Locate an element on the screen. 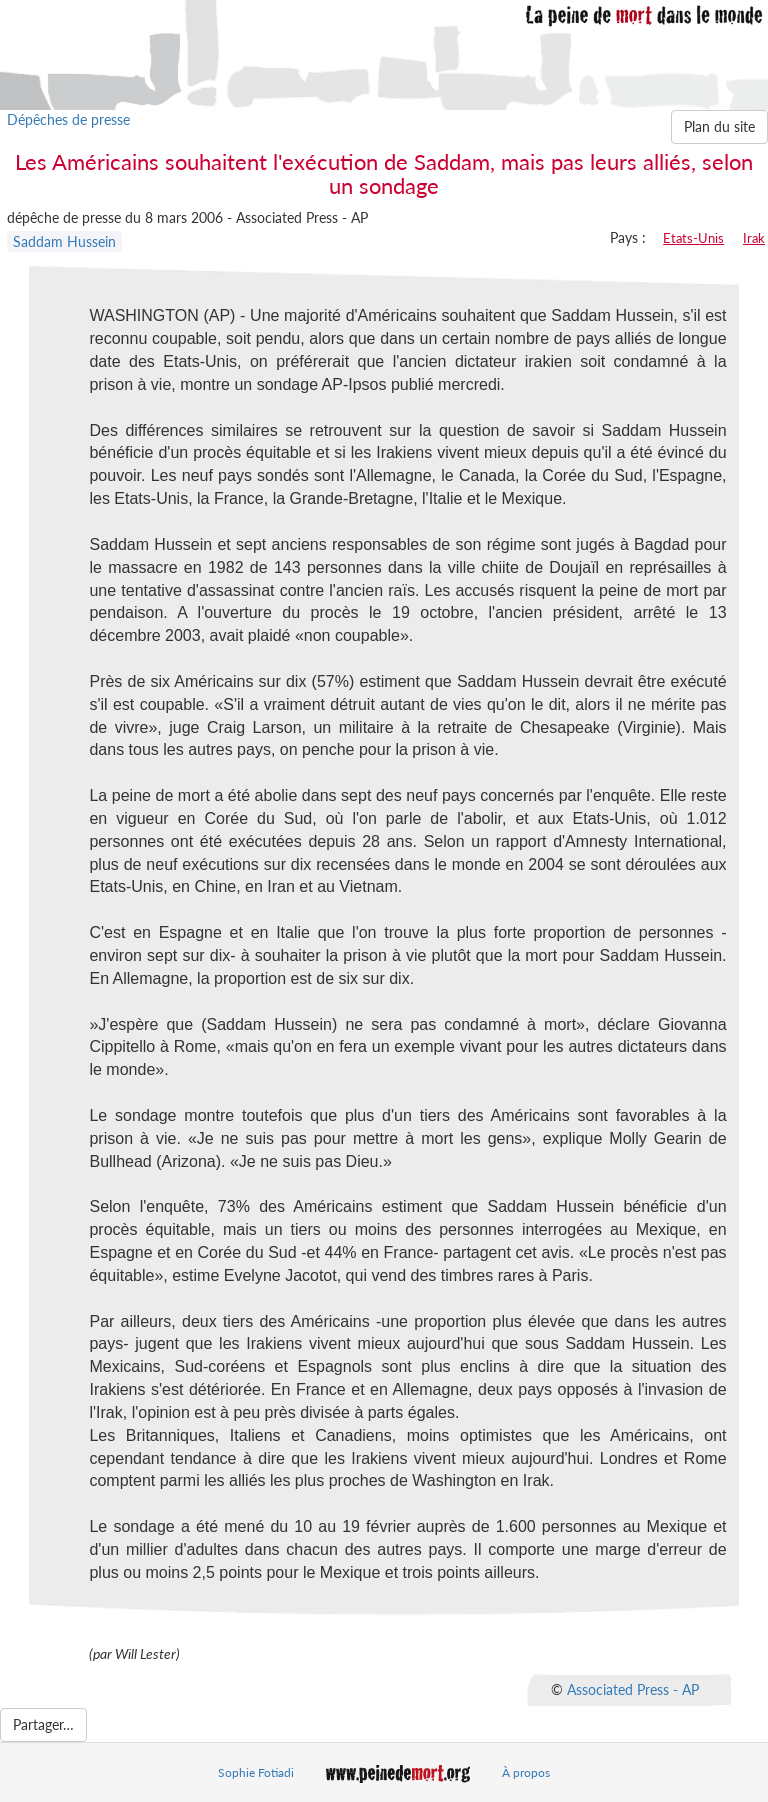 The height and width of the screenshot is (1802, 768). Etats-Unis is located at coordinates (693, 238).